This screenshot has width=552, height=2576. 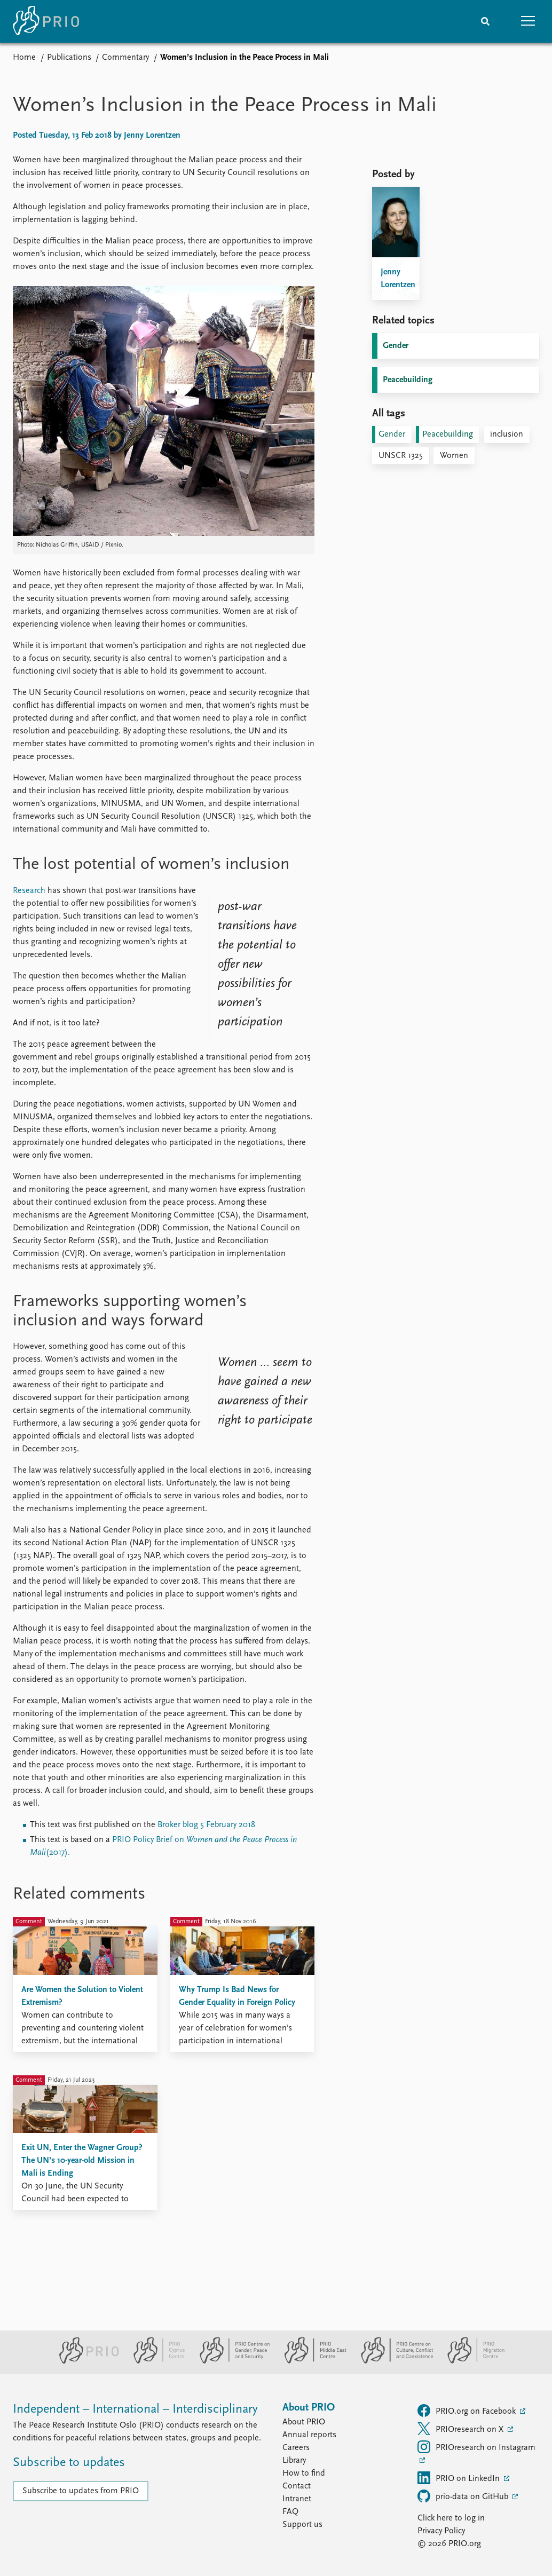 I want to click on Support us, so click(x=302, y=2524).